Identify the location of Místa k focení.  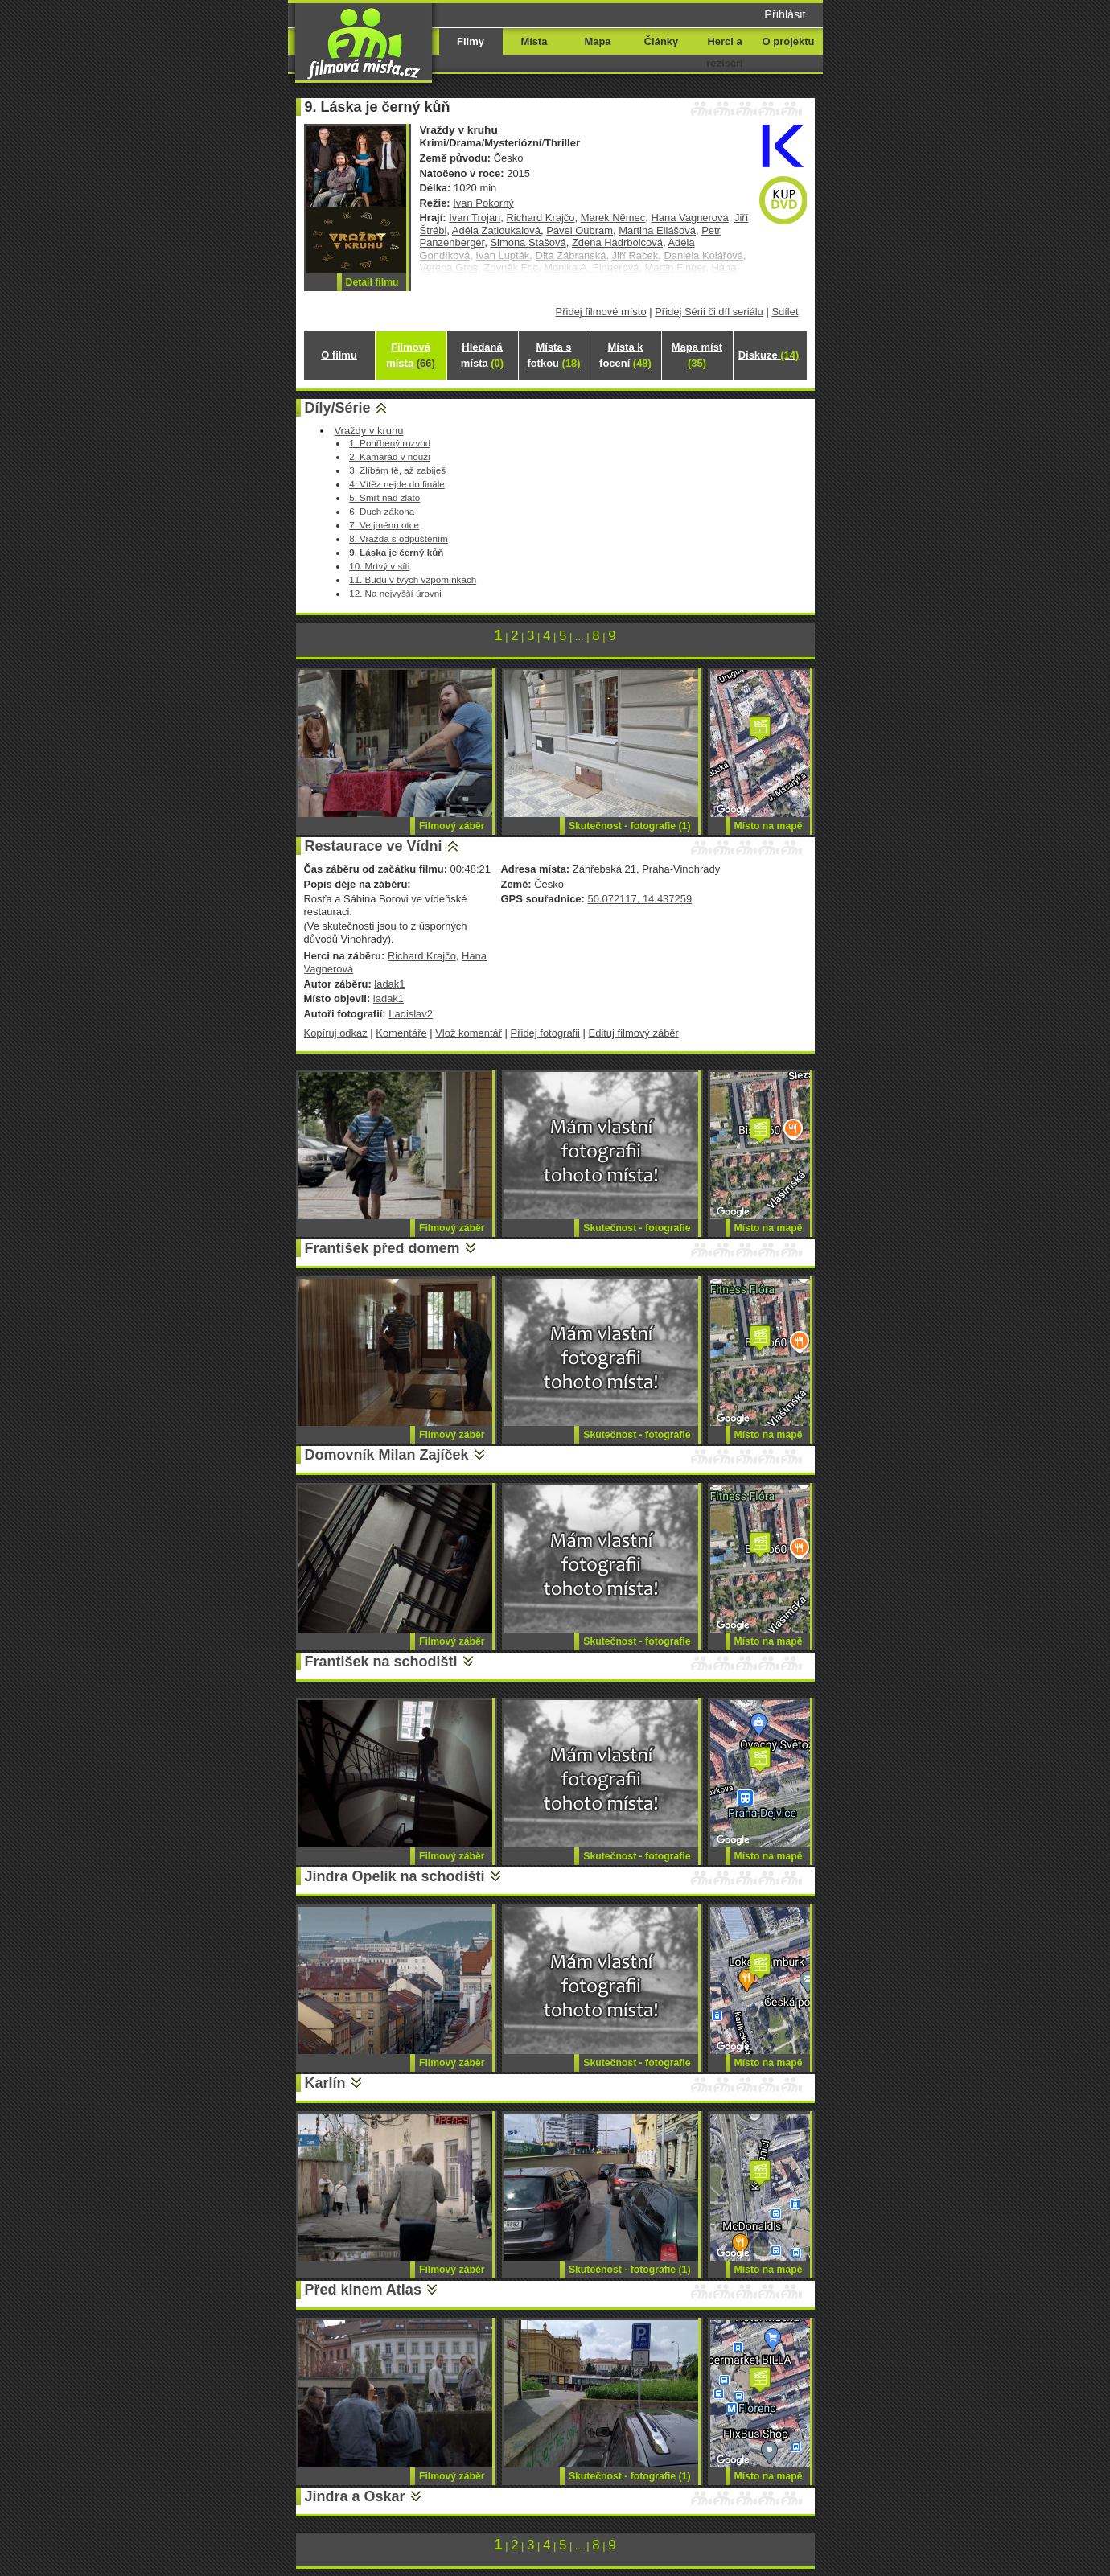
(625, 355).